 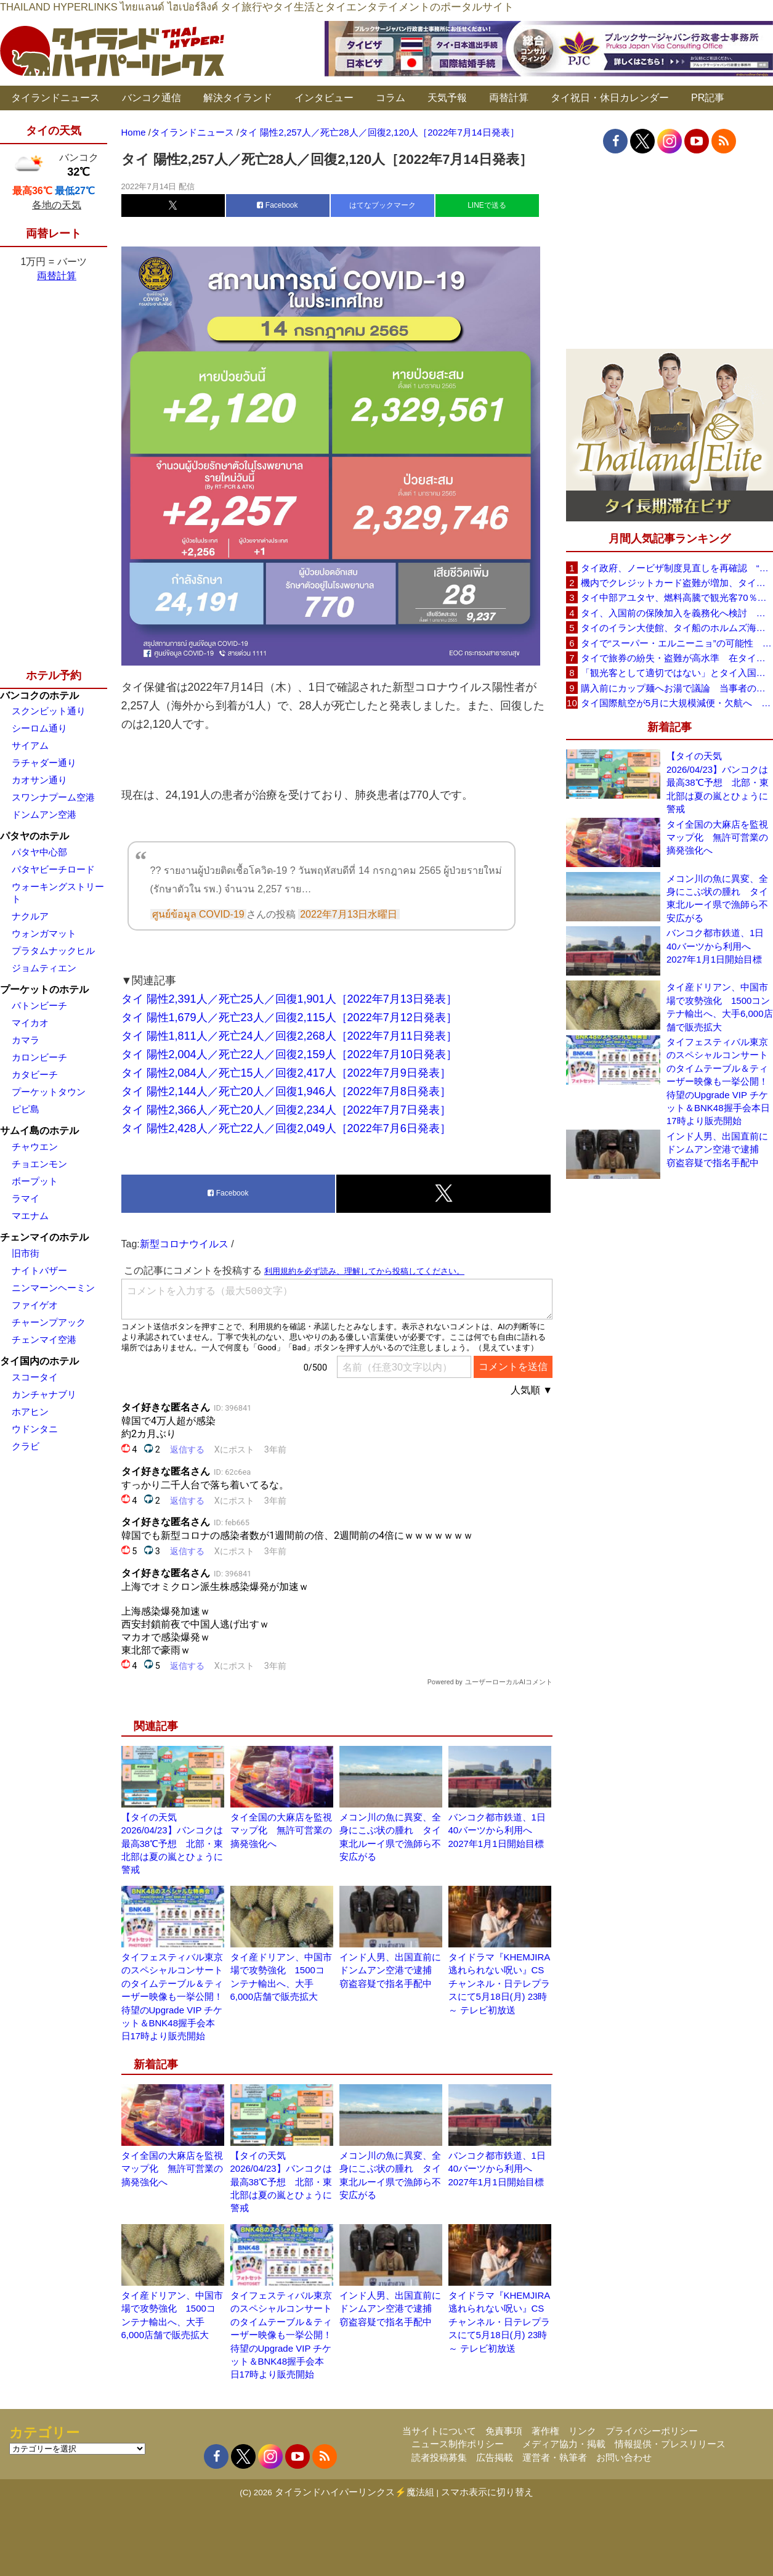 What do you see at coordinates (324, 97) in the screenshot?
I see `インタビュー` at bounding box center [324, 97].